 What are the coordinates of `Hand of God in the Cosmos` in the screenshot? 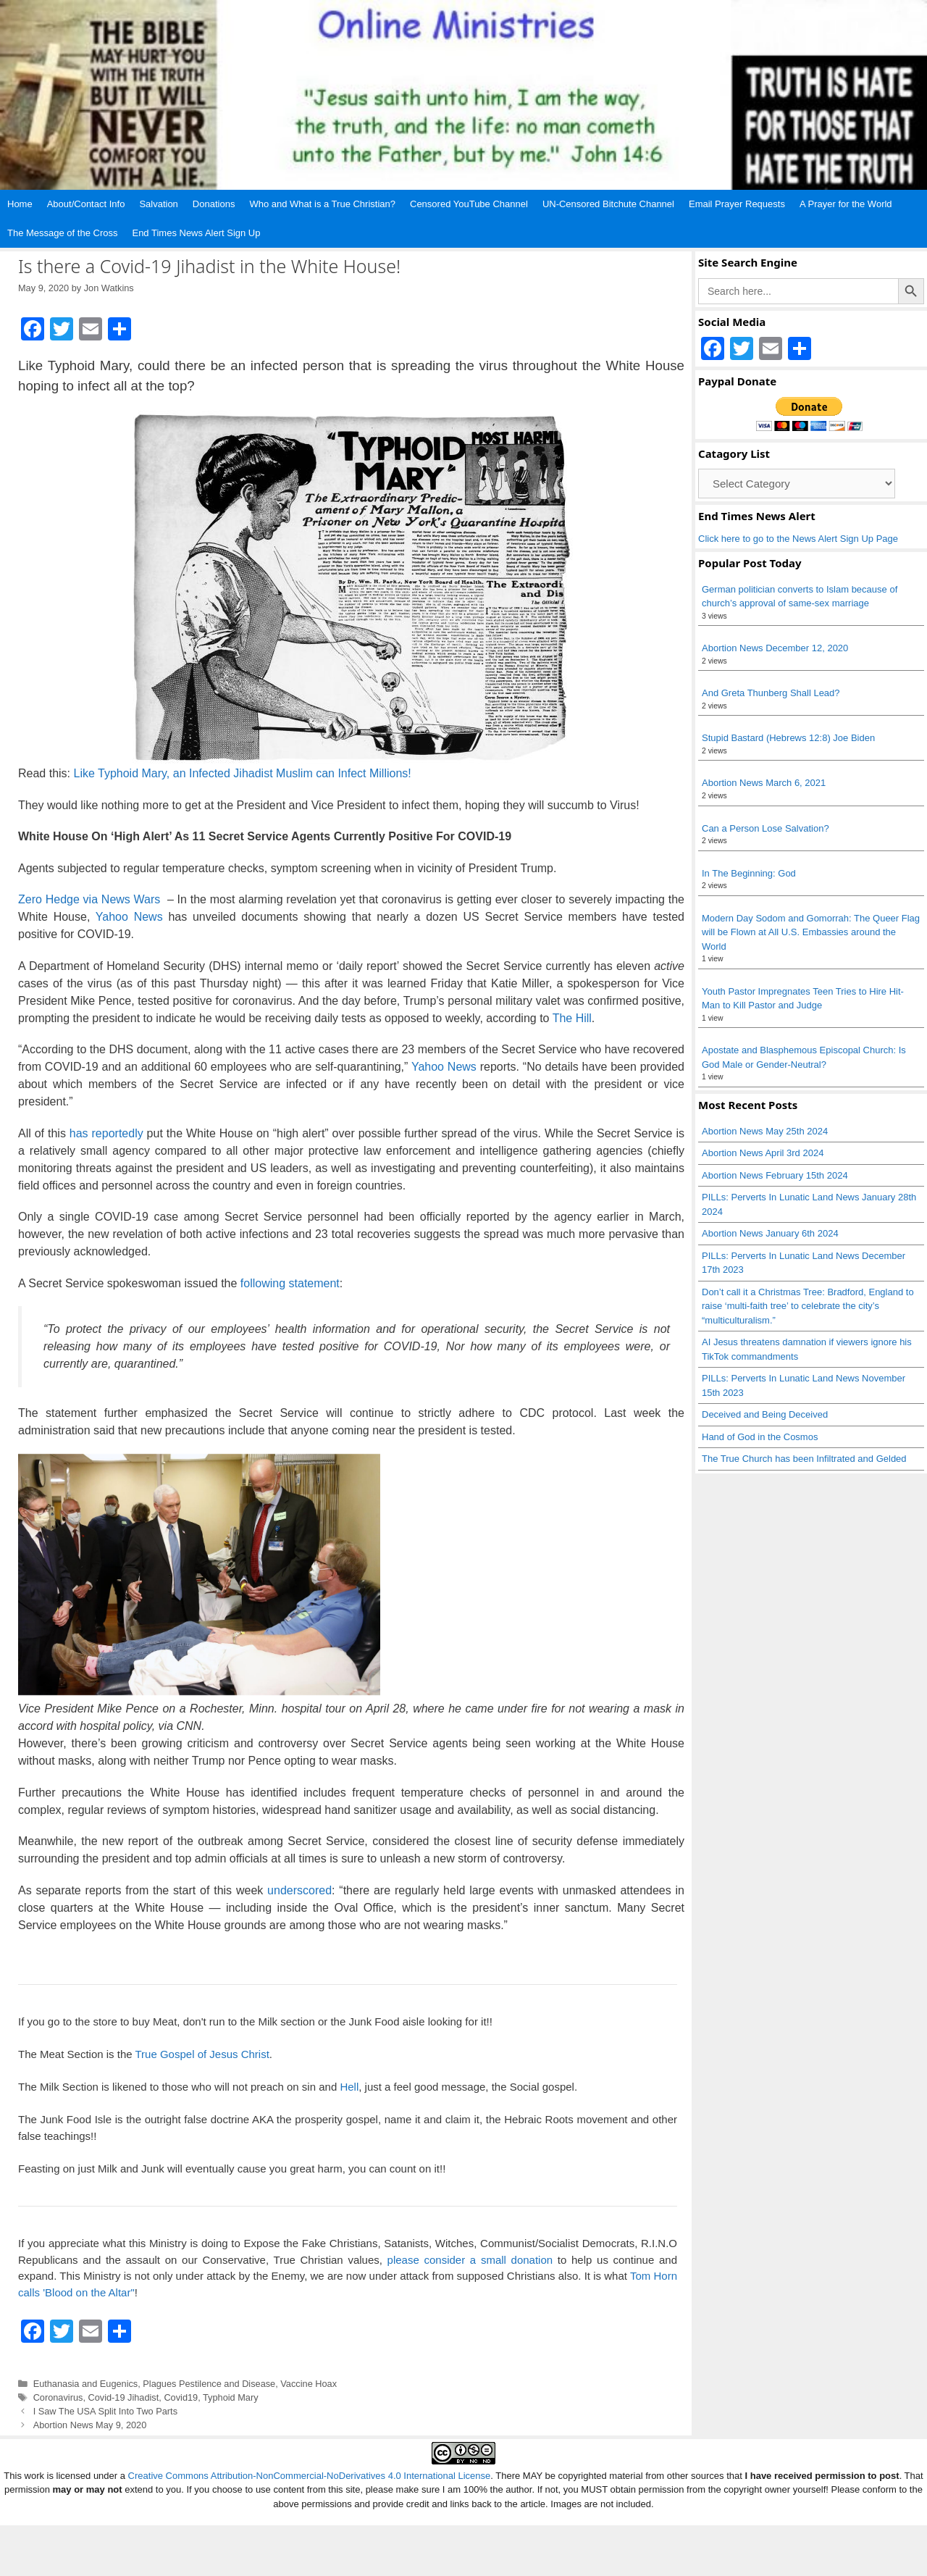 It's located at (760, 1436).